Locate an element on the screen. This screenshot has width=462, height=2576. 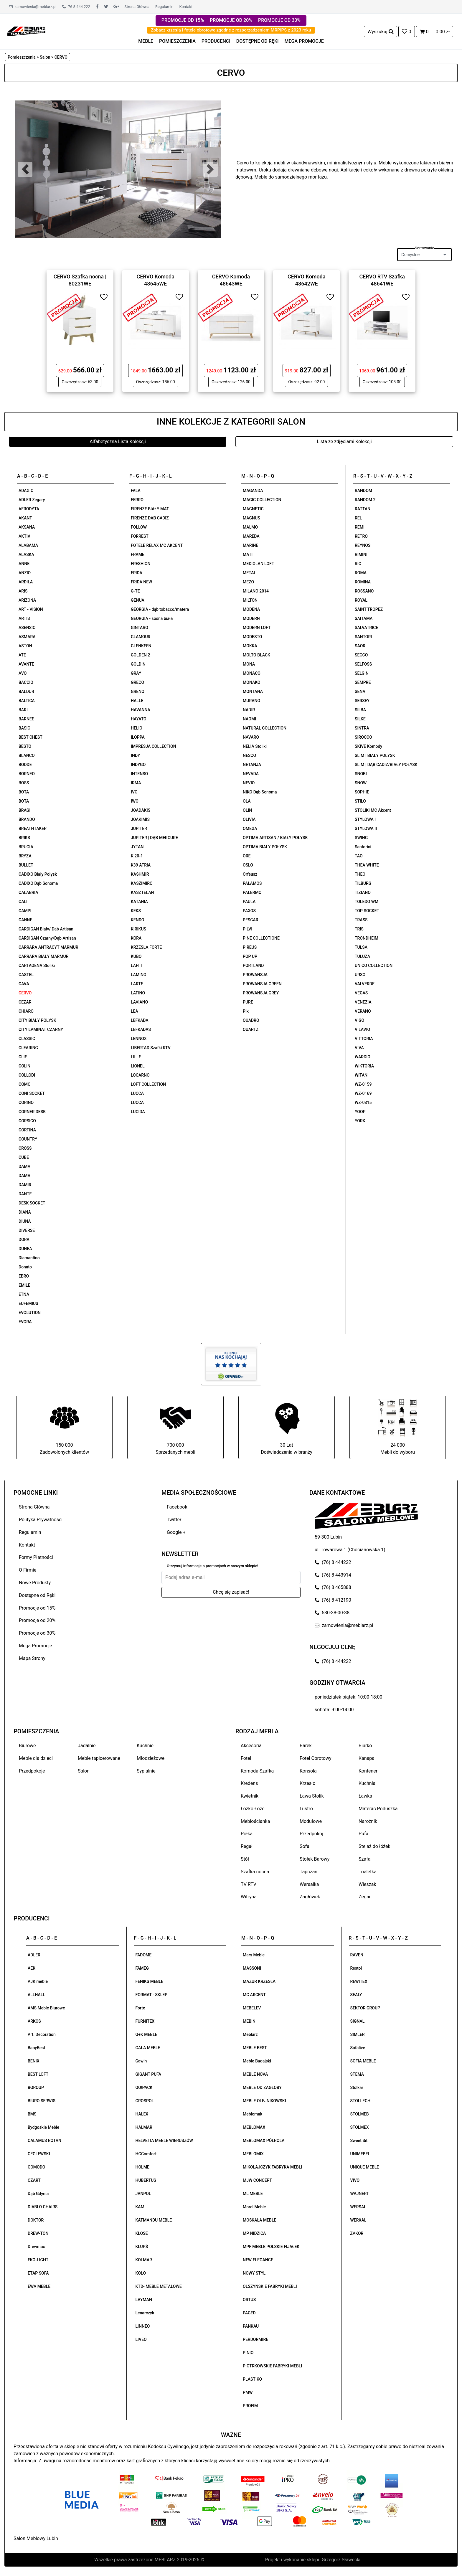
BENIX is located at coordinates (33, 2061).